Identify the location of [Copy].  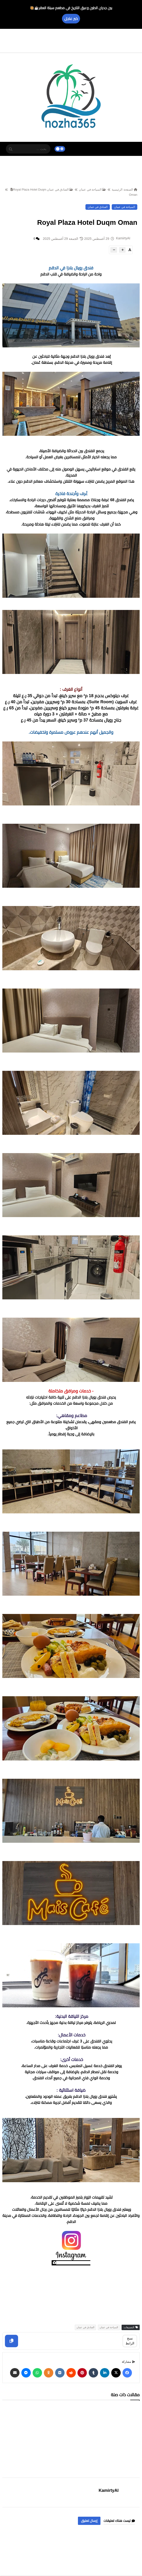
(11, 2345).